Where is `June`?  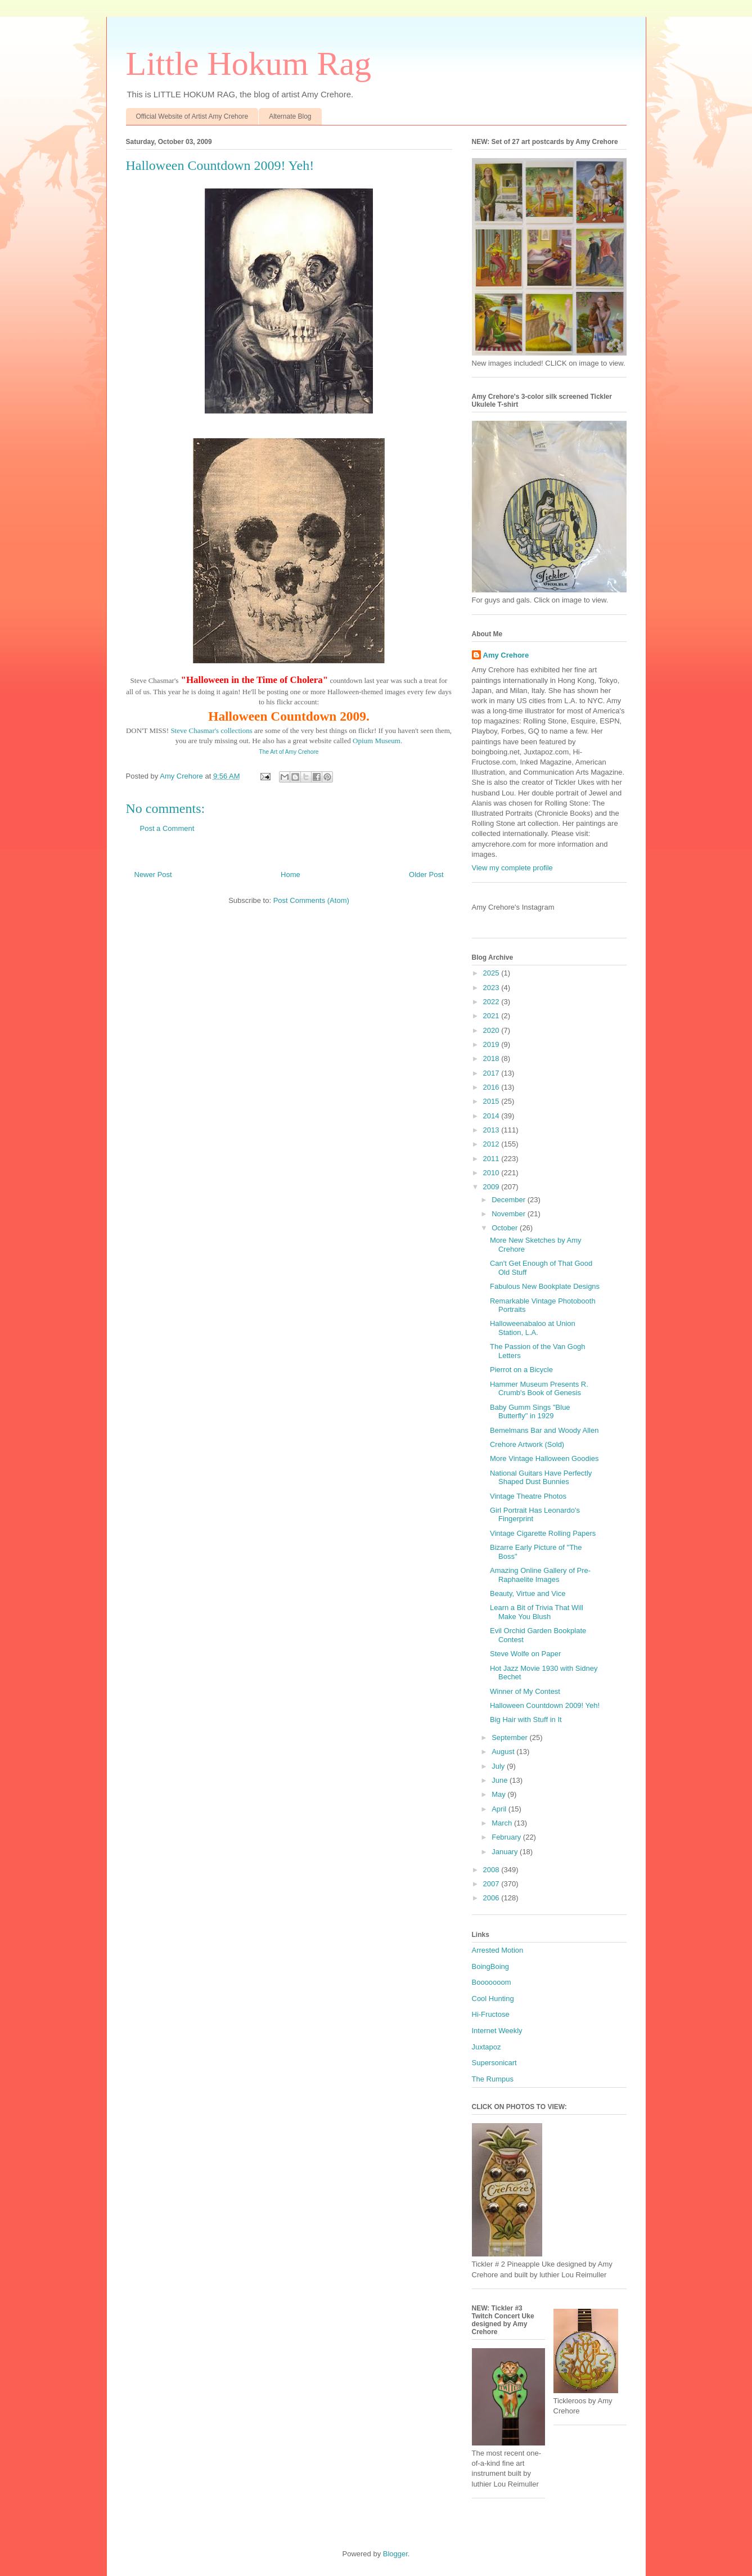 June is located at coordinates (501, 1780).